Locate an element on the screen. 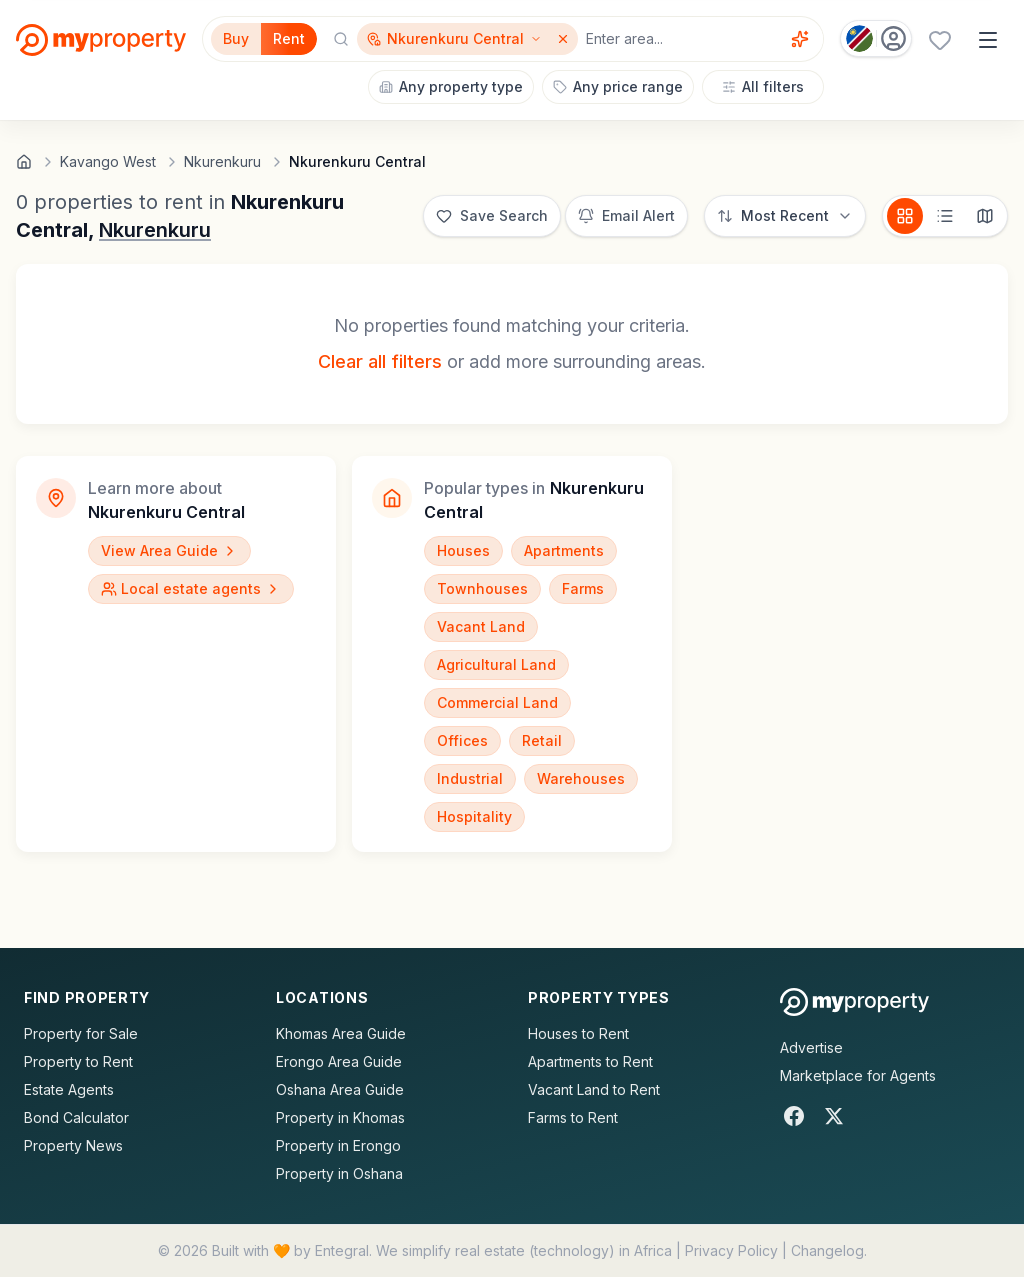 The width and height of the screenshot is (1024, 1277). Bond Calculator is located at coordinates (76, 1117).